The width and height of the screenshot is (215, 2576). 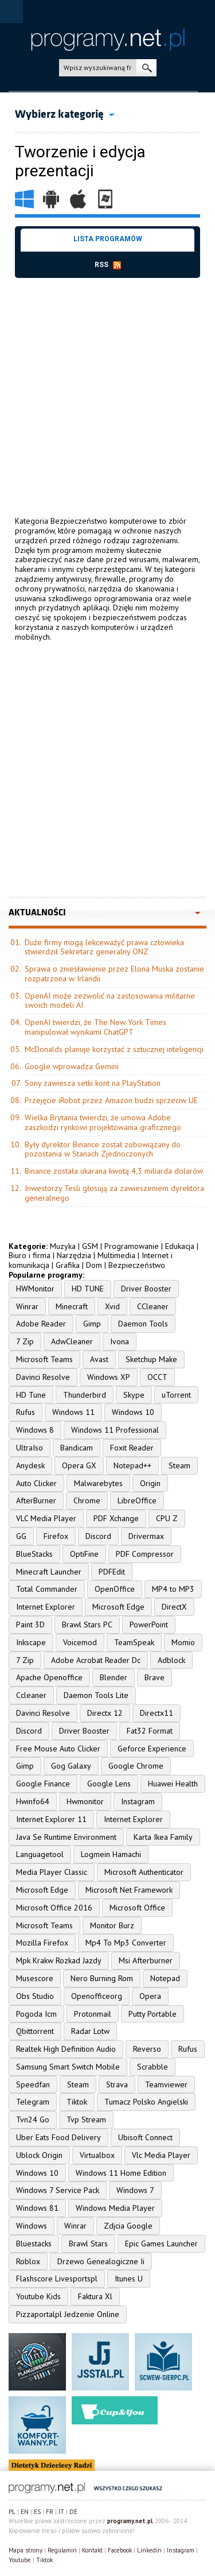 I want to click on Directx11, so click(x=156, y=1713).